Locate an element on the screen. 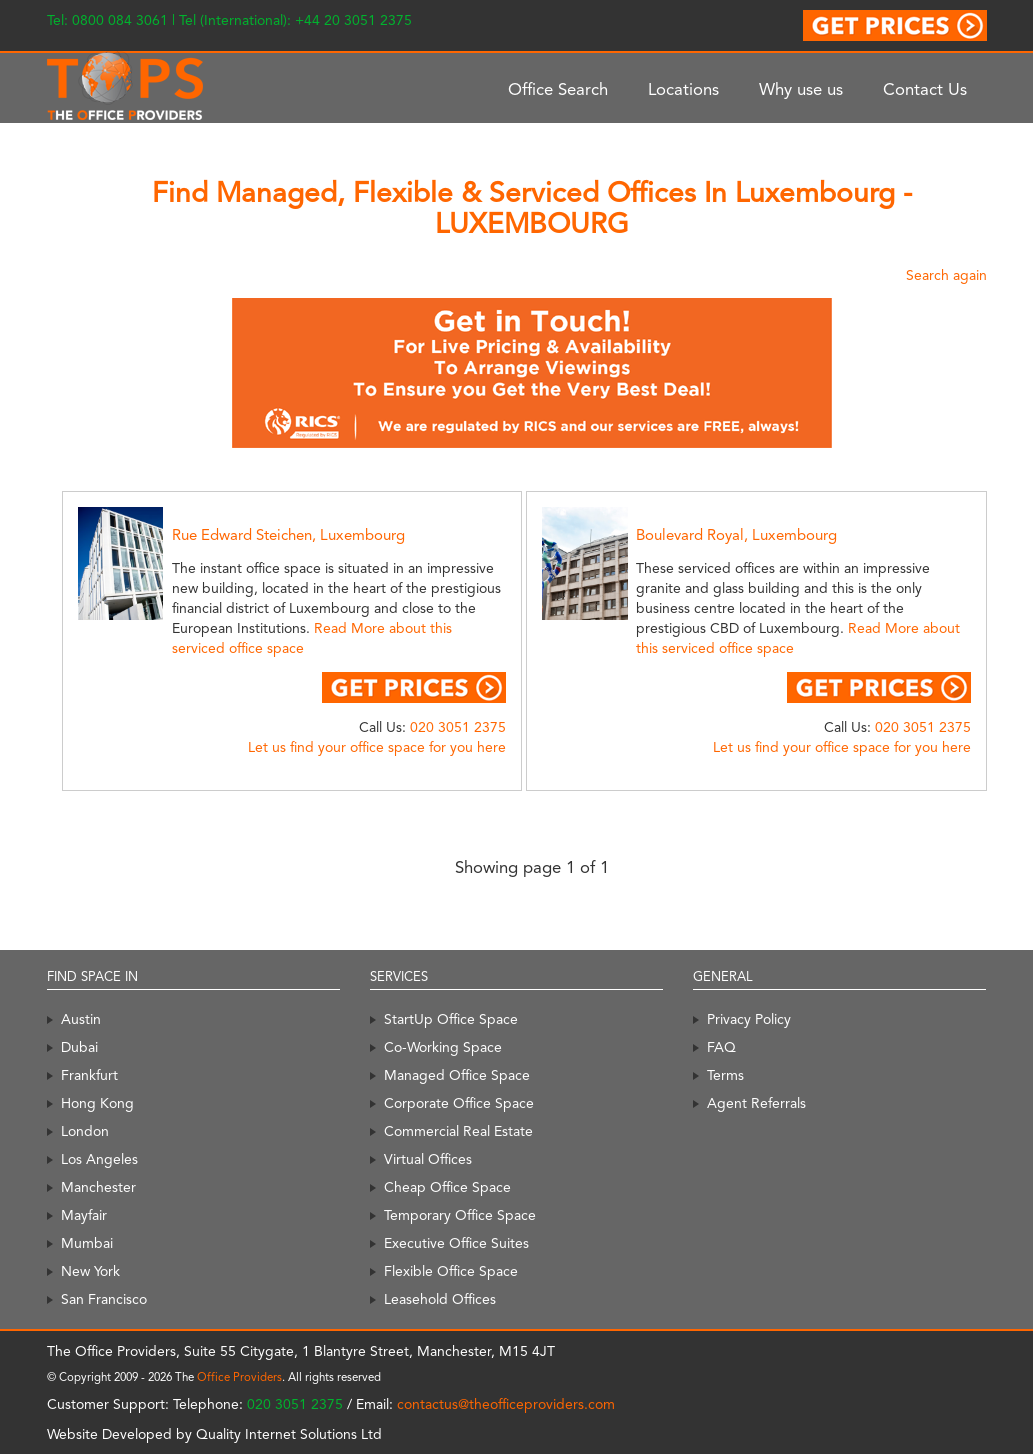 The height and width of the screenshot is (1454, 1033). Manchester is located at coordinates (98, 1187).